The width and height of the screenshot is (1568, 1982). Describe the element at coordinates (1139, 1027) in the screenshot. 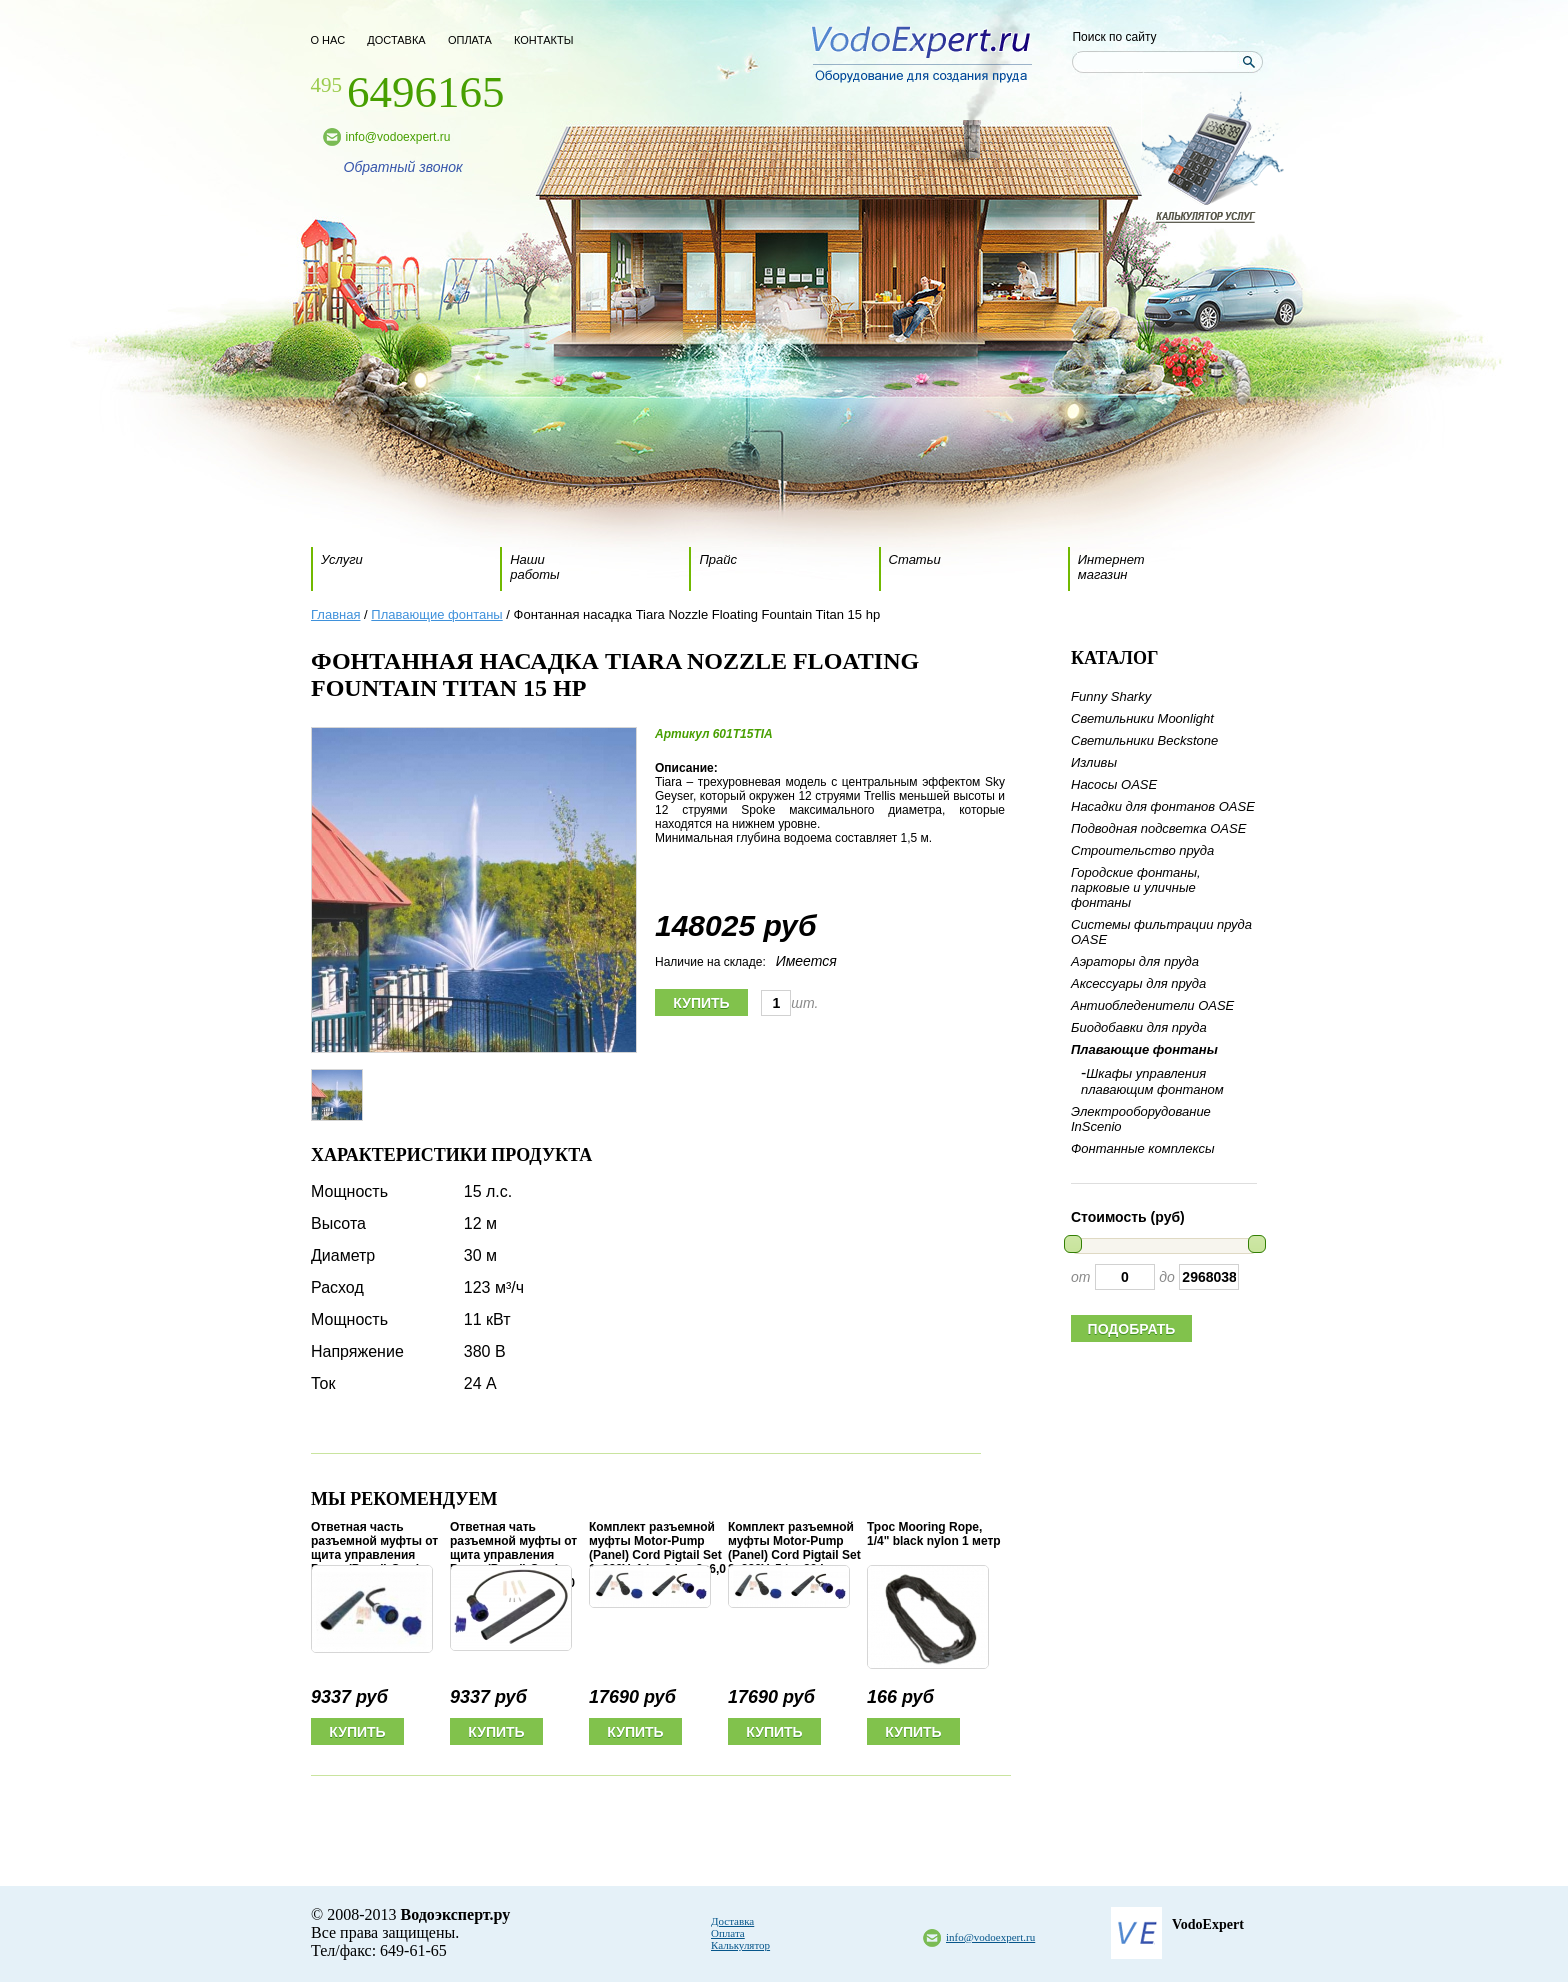

I see `Биодобавки для пруда` at that location.